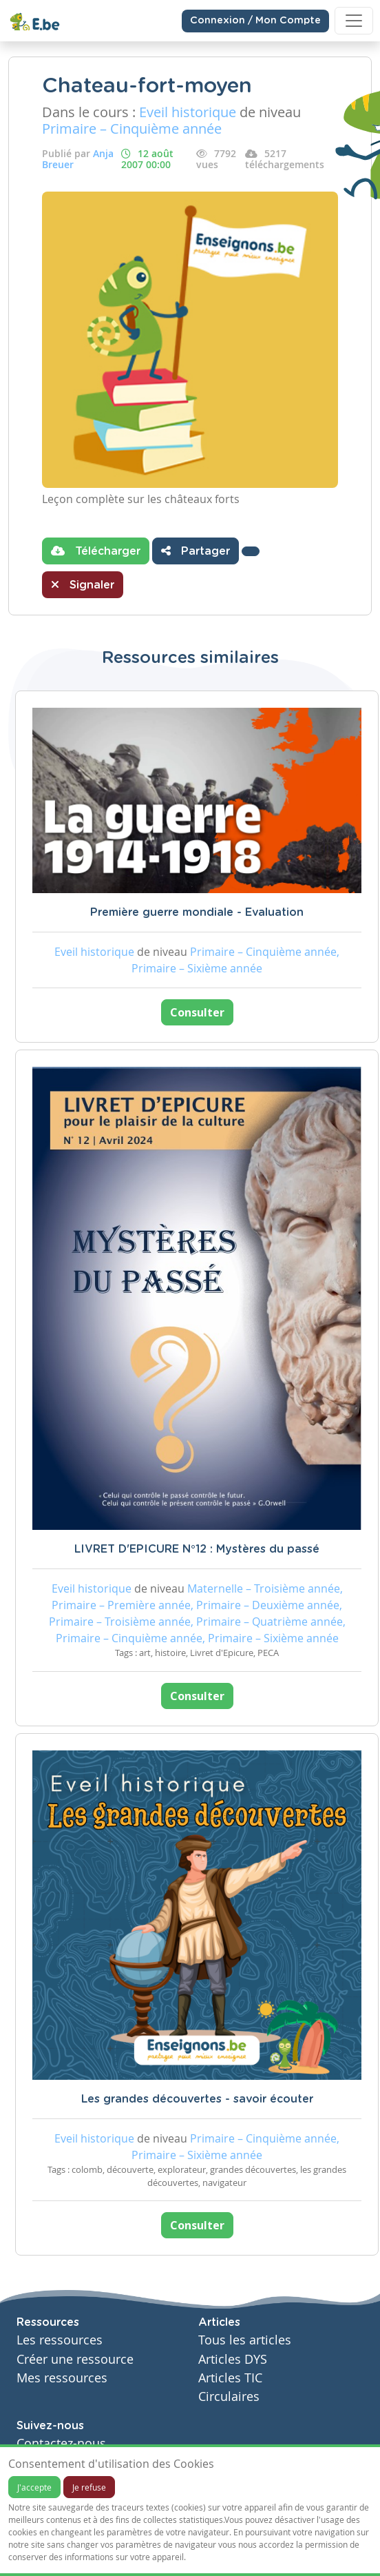 Image resolution: width=380 pixels, height=2576 pixels. Describe the element at coordinates (232, 2359) in the screenshot. I see `Articles DYS` at that location.